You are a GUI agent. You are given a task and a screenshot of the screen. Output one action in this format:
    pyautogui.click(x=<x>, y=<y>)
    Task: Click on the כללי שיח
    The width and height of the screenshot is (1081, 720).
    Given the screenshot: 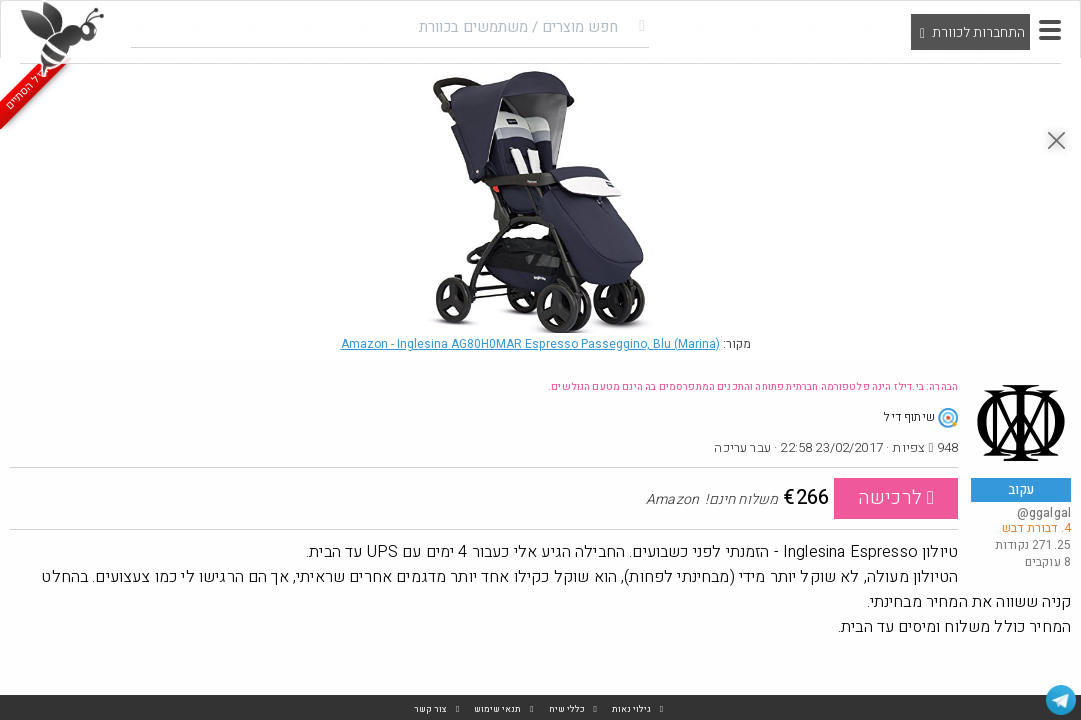 What is the action you would take?
    pyautogui.click(x=567, y=709)
    